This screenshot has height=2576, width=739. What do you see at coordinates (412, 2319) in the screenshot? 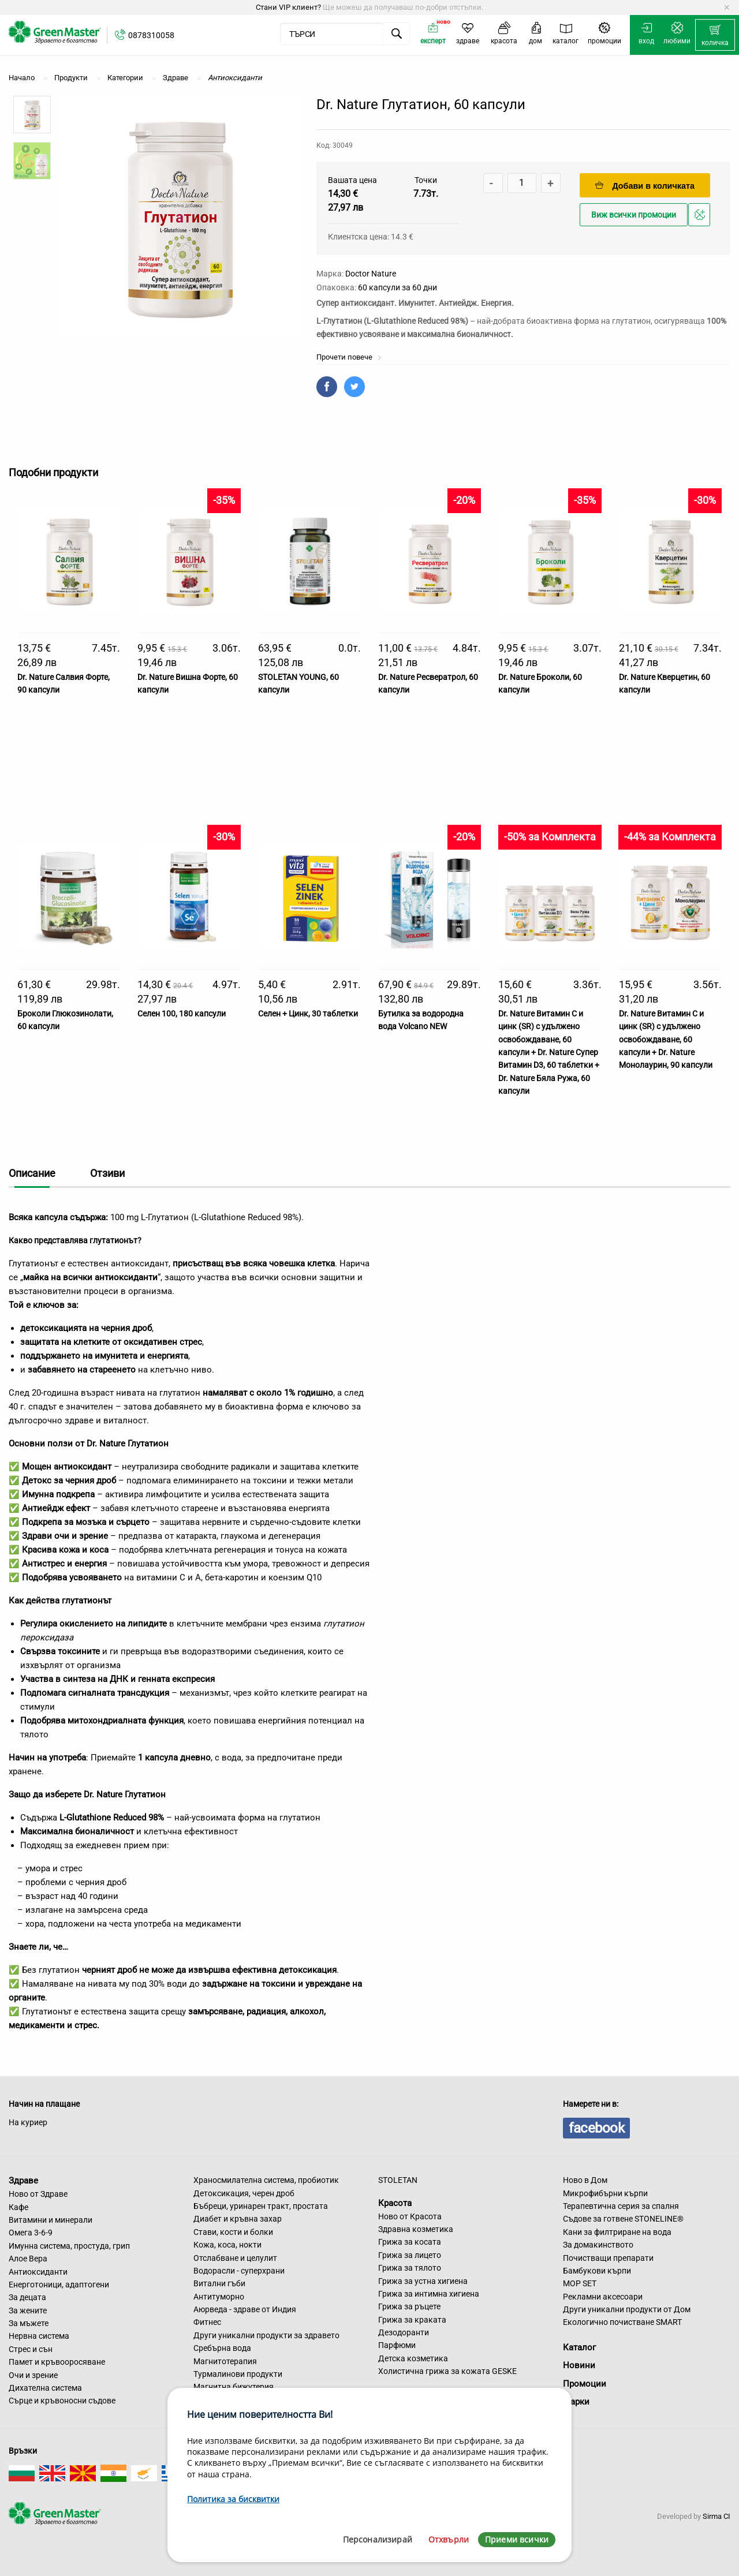
I see `Грижа за краката` at bounding box center [412, 2319].